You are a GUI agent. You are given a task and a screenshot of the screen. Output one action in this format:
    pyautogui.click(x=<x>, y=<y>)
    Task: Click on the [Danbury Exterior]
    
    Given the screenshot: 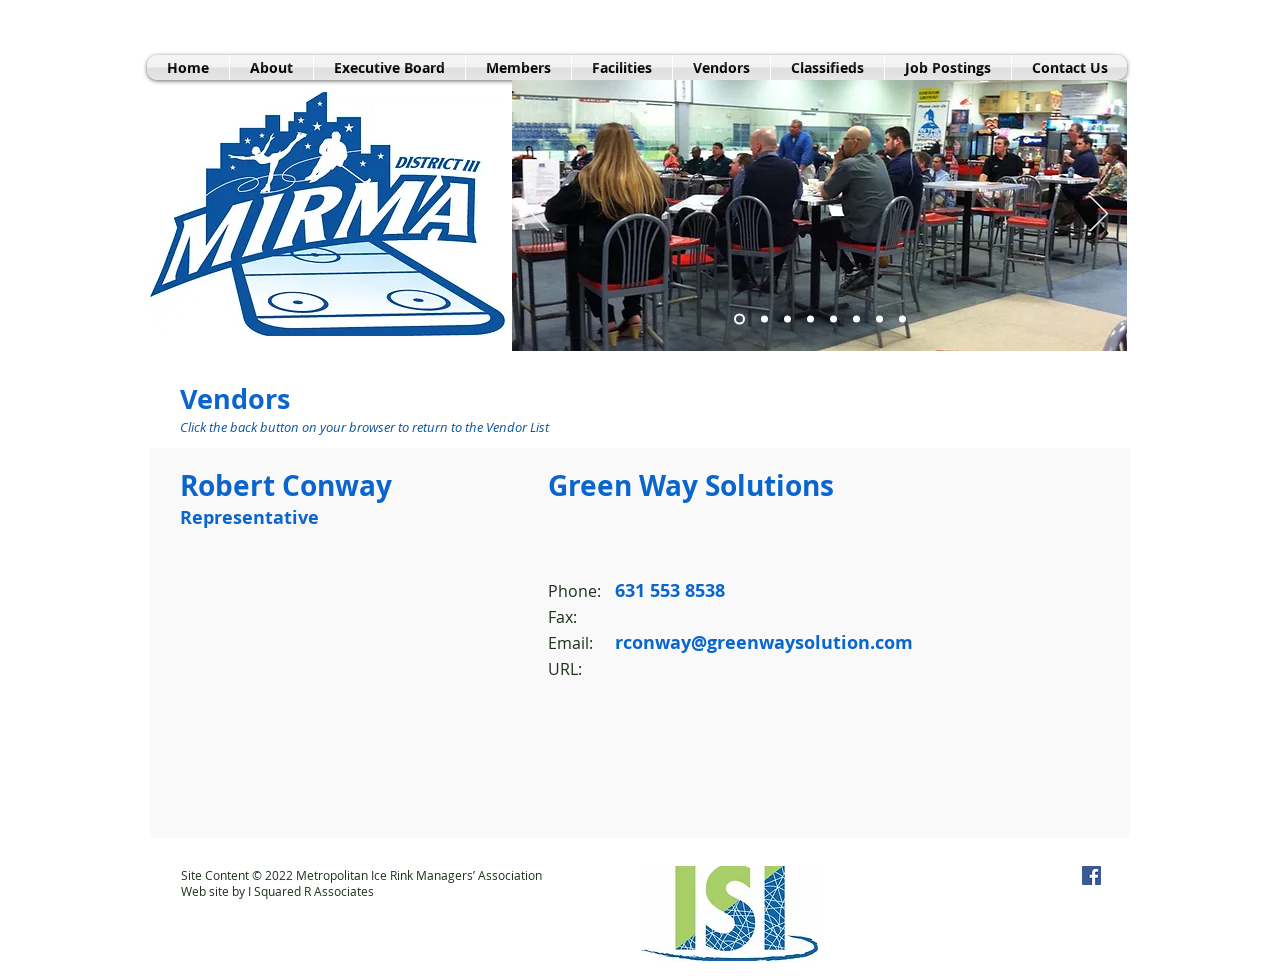 What is the action you would take?
    pyautogui.click(x=856, y=319)
    